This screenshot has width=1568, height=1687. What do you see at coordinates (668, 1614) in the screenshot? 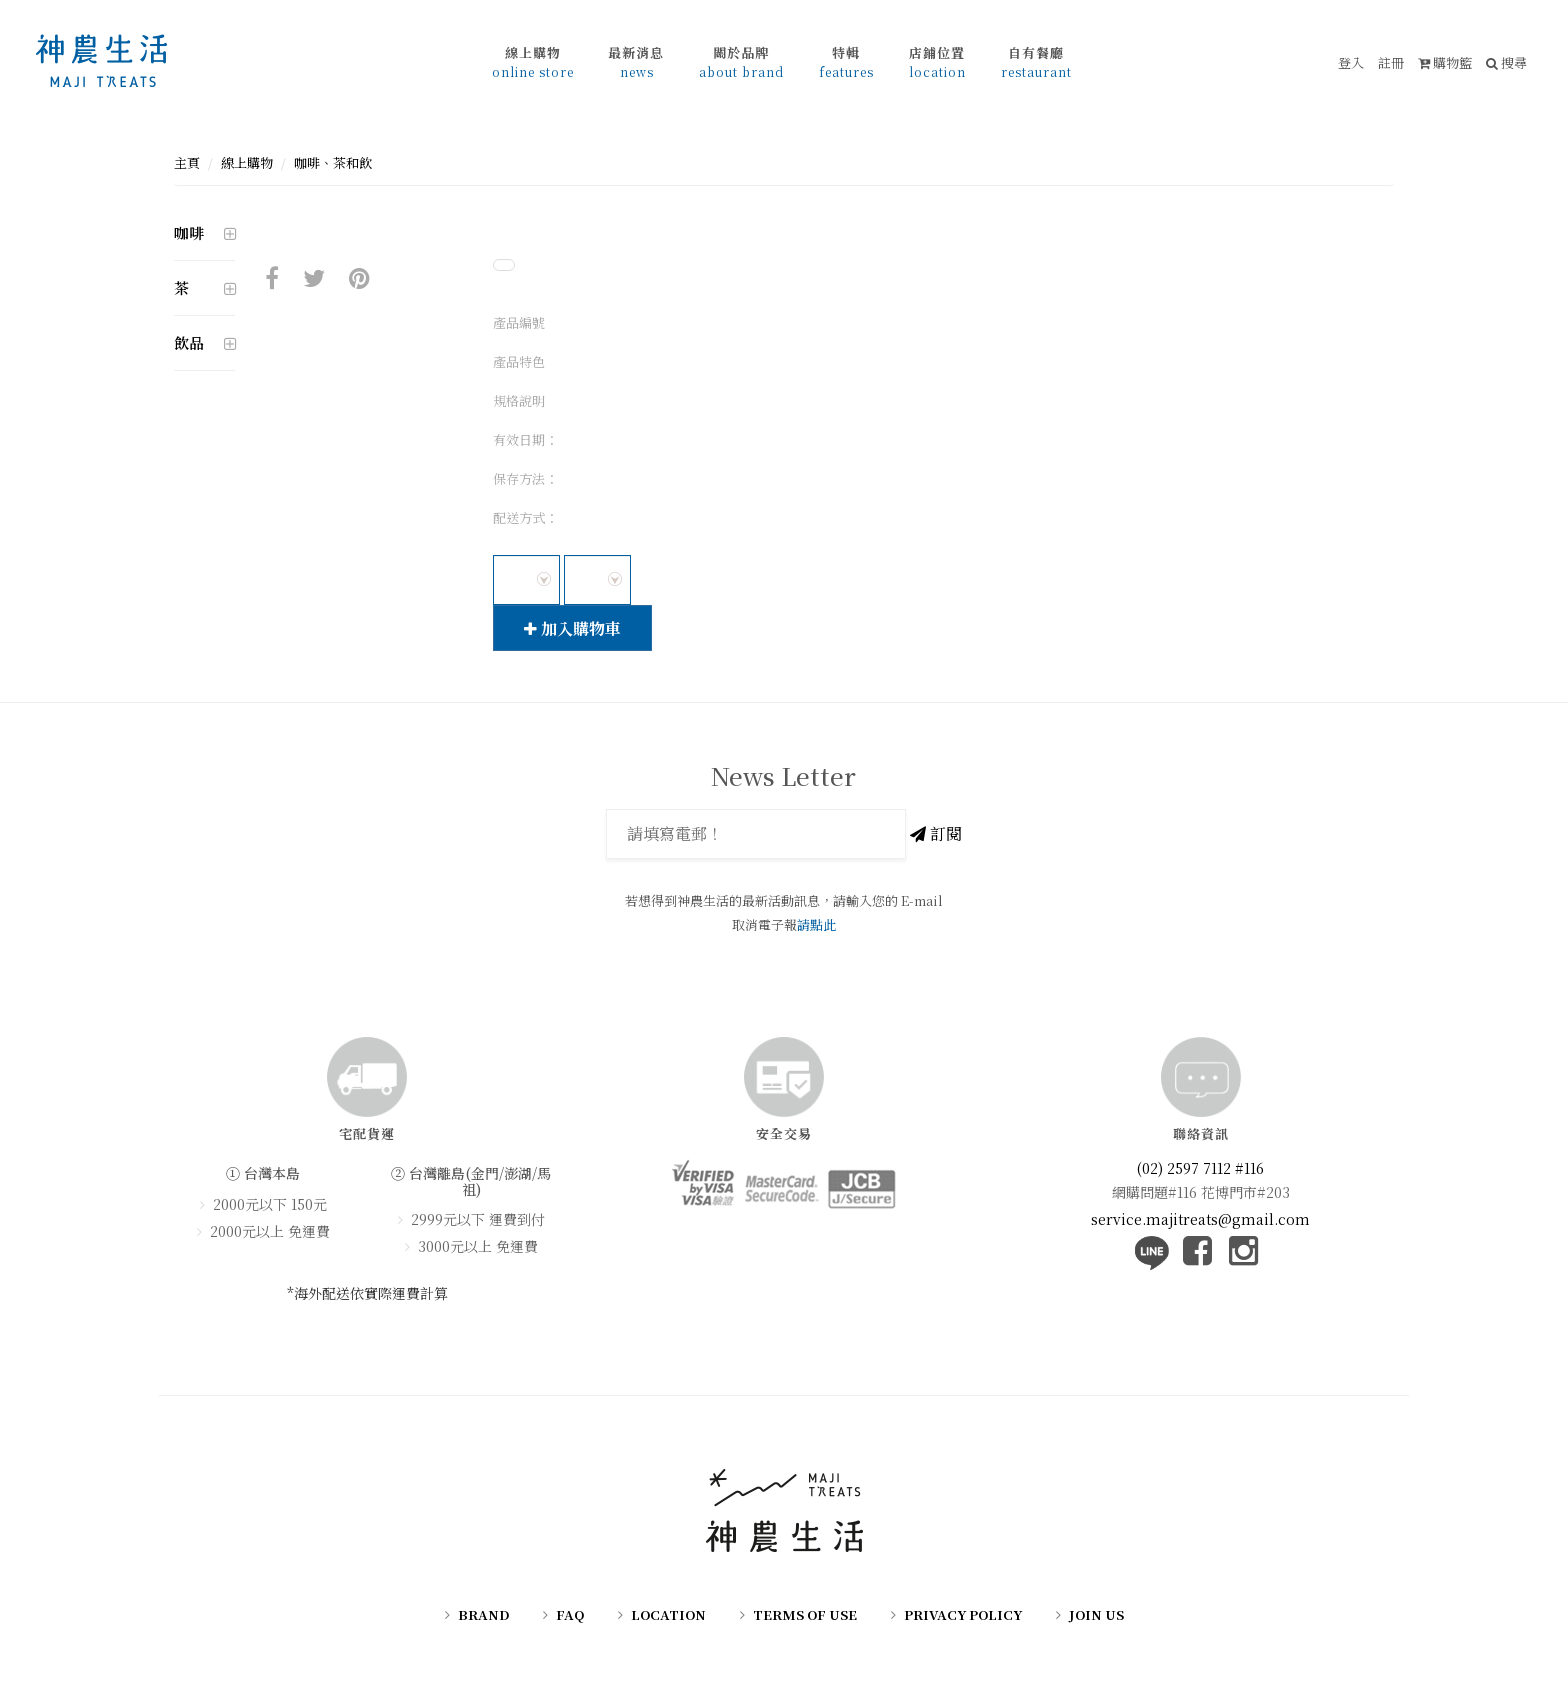
I see `LOCATION` at bounding box center [668, 1614].